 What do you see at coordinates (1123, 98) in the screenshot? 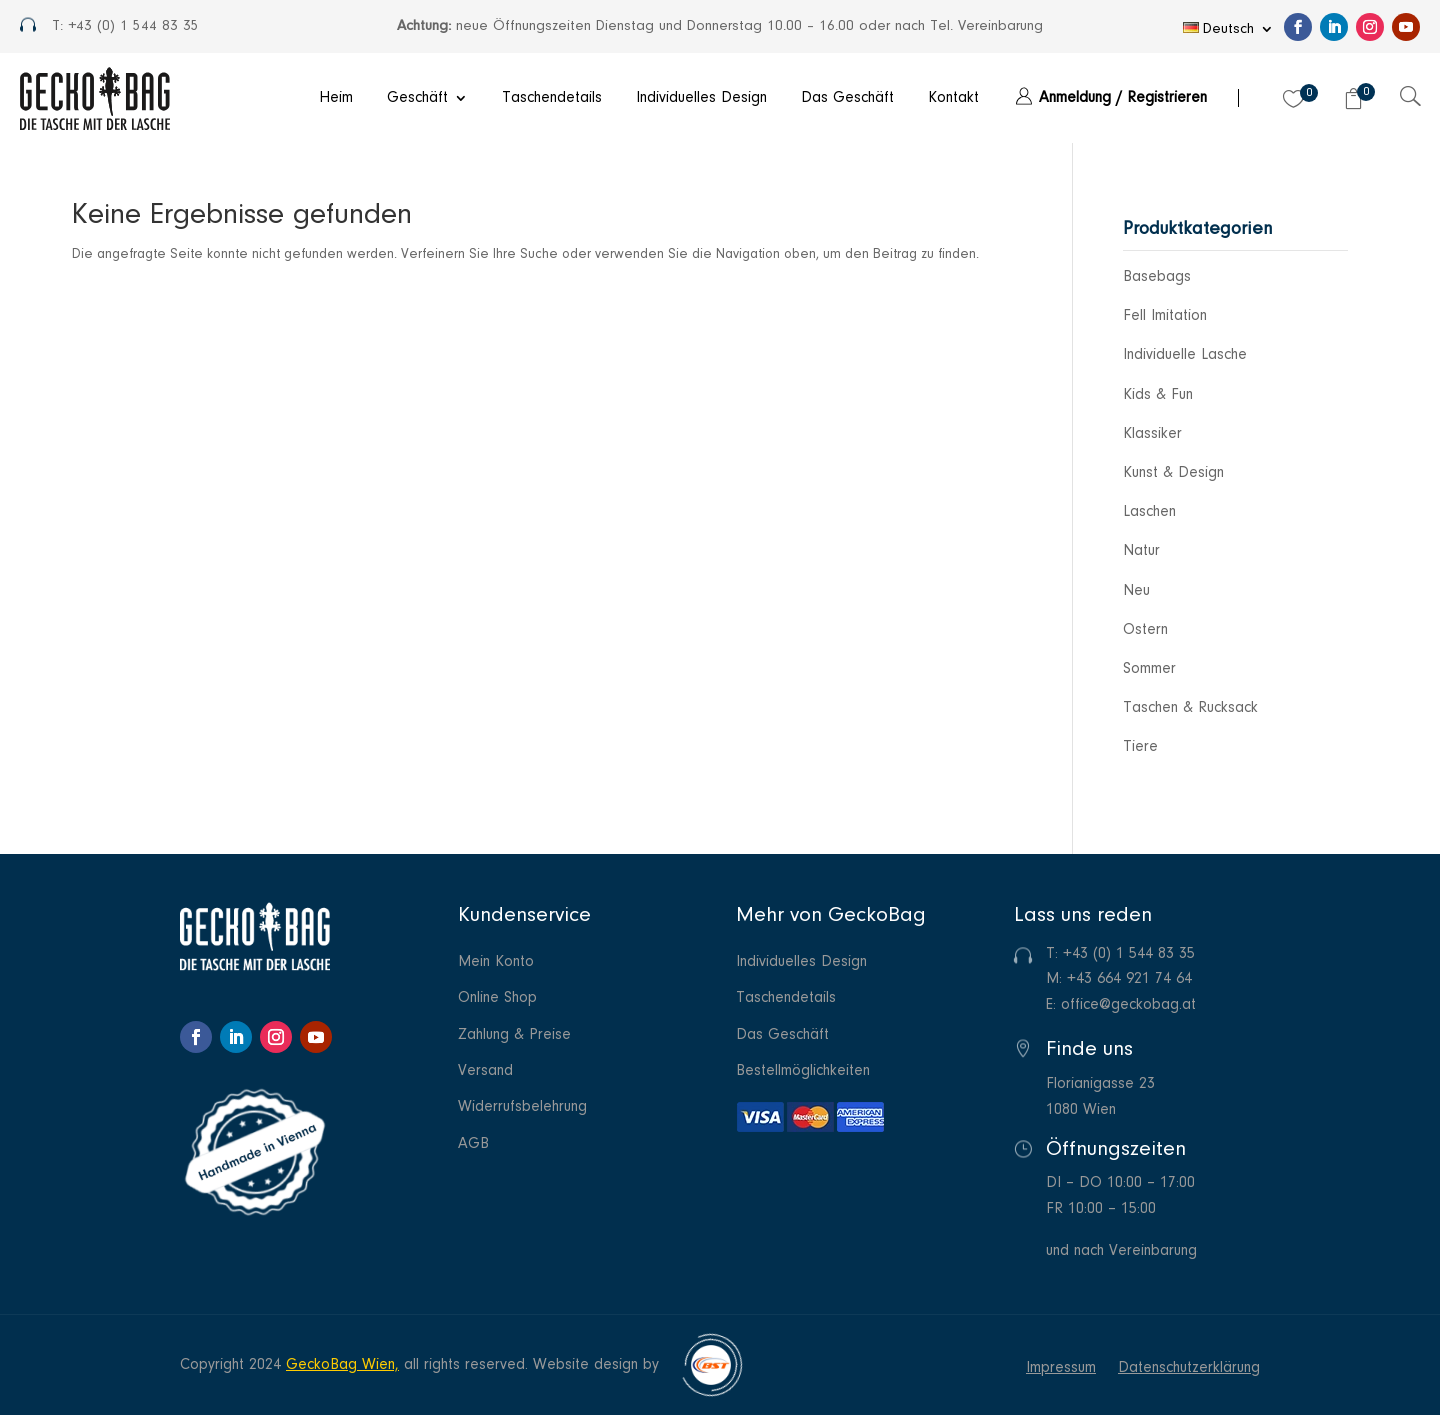
I see `Anmeldung / Registrieren` at bounding box center [1123, 98].